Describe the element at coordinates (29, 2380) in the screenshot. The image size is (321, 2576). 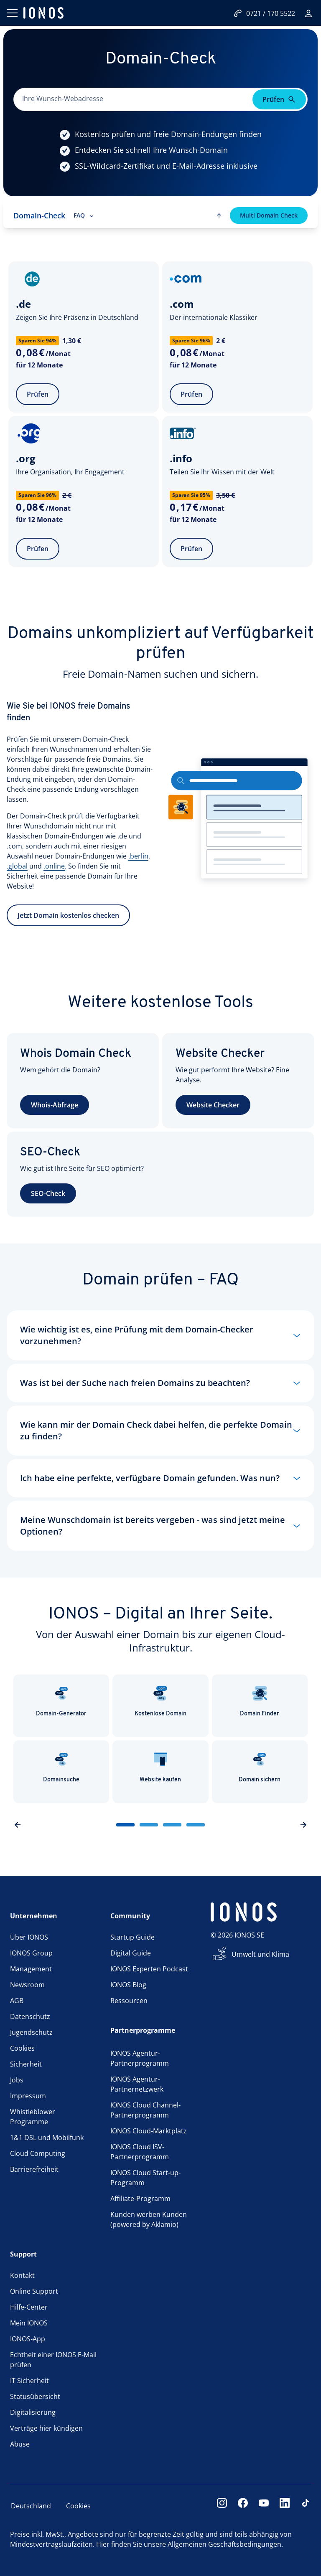
I see `IT Sicherheit` at that location.